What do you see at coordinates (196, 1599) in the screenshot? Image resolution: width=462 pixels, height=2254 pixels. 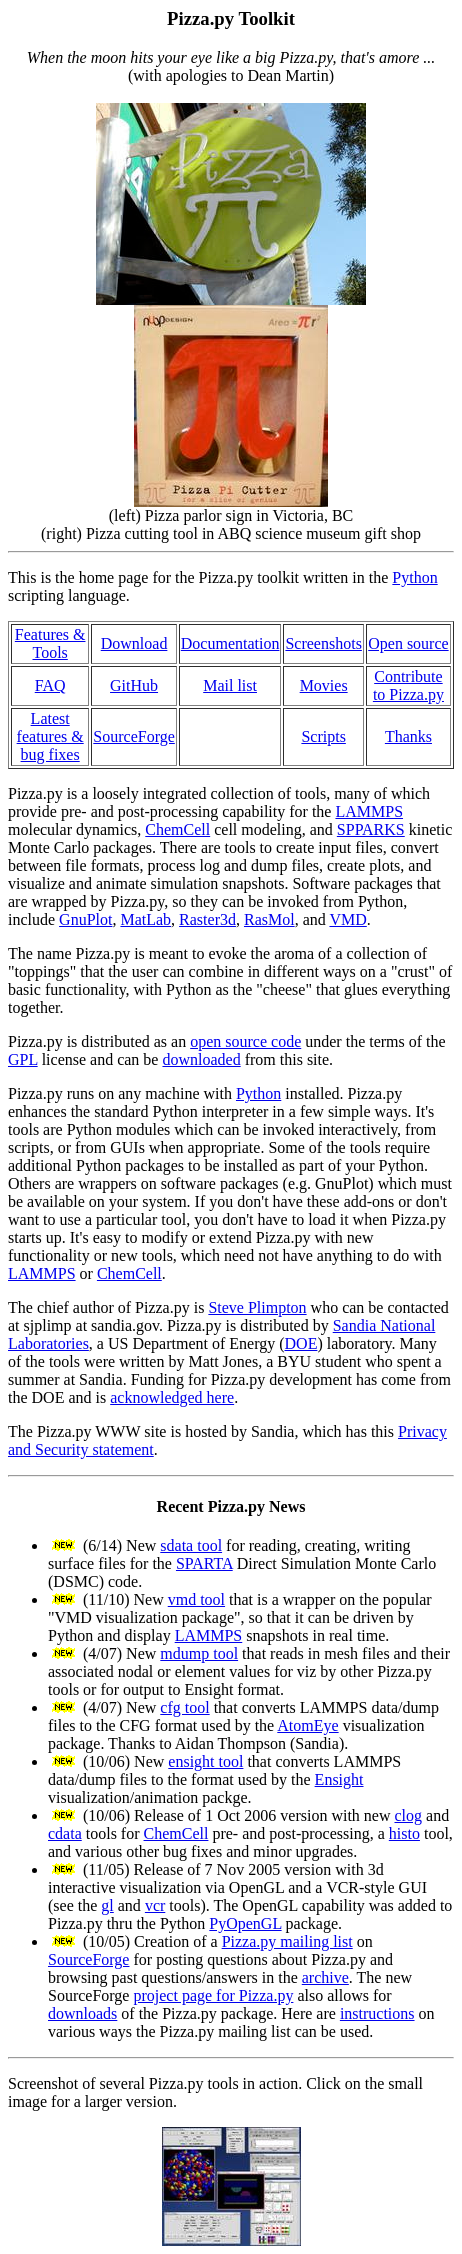 I see `vmd tool` at bounding box center [196, 1599].